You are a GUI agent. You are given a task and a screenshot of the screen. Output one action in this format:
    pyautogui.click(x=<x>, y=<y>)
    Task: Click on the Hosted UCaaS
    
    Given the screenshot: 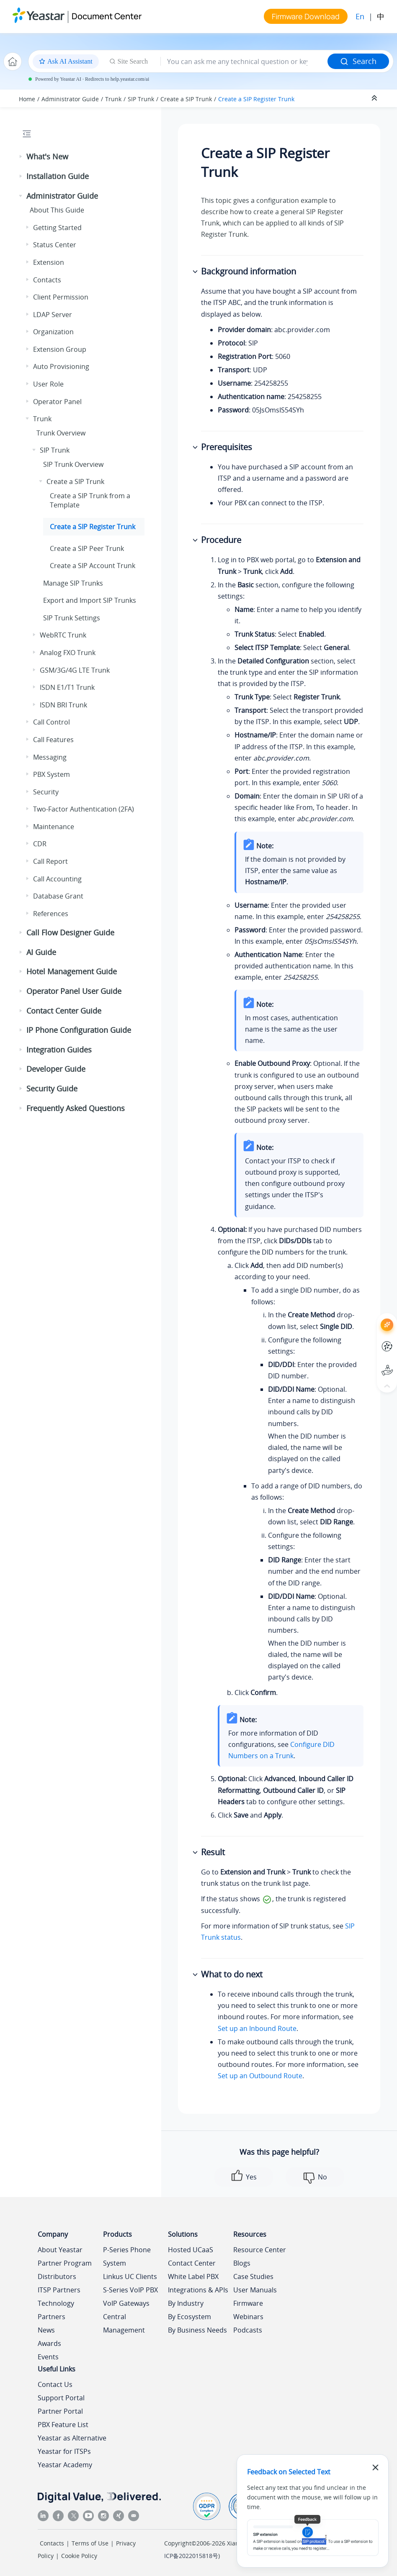 What is the action you would take?
    pyautogui.click(x=190, y=2249)
    